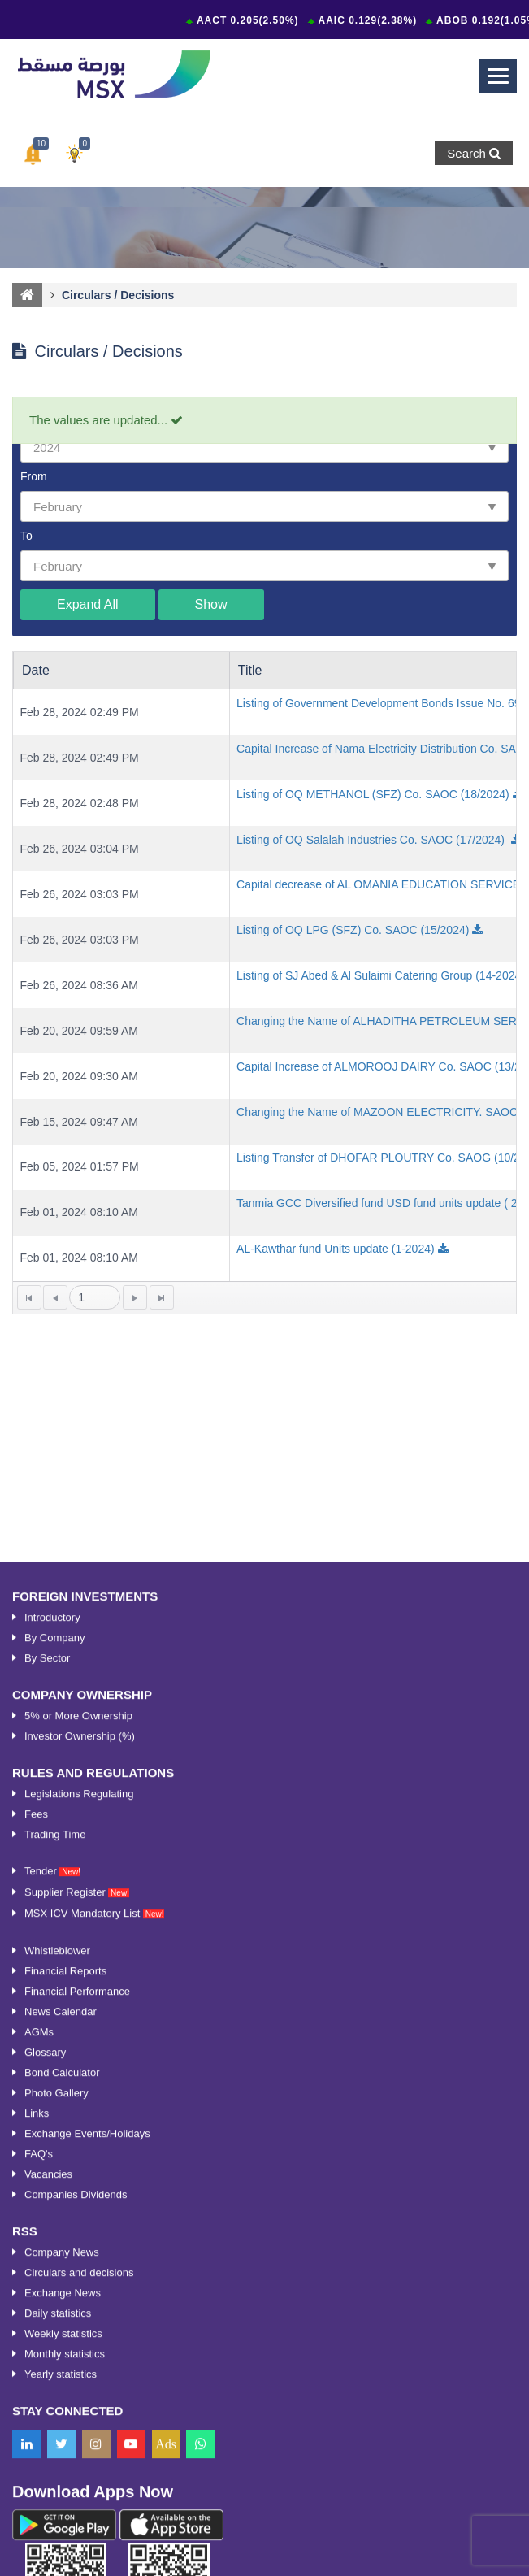 This screenshot has height=2576, width=529. Describe the element at coordinates (135, 1297) in the screenshot. I see `[Go to the next page]` at that location.